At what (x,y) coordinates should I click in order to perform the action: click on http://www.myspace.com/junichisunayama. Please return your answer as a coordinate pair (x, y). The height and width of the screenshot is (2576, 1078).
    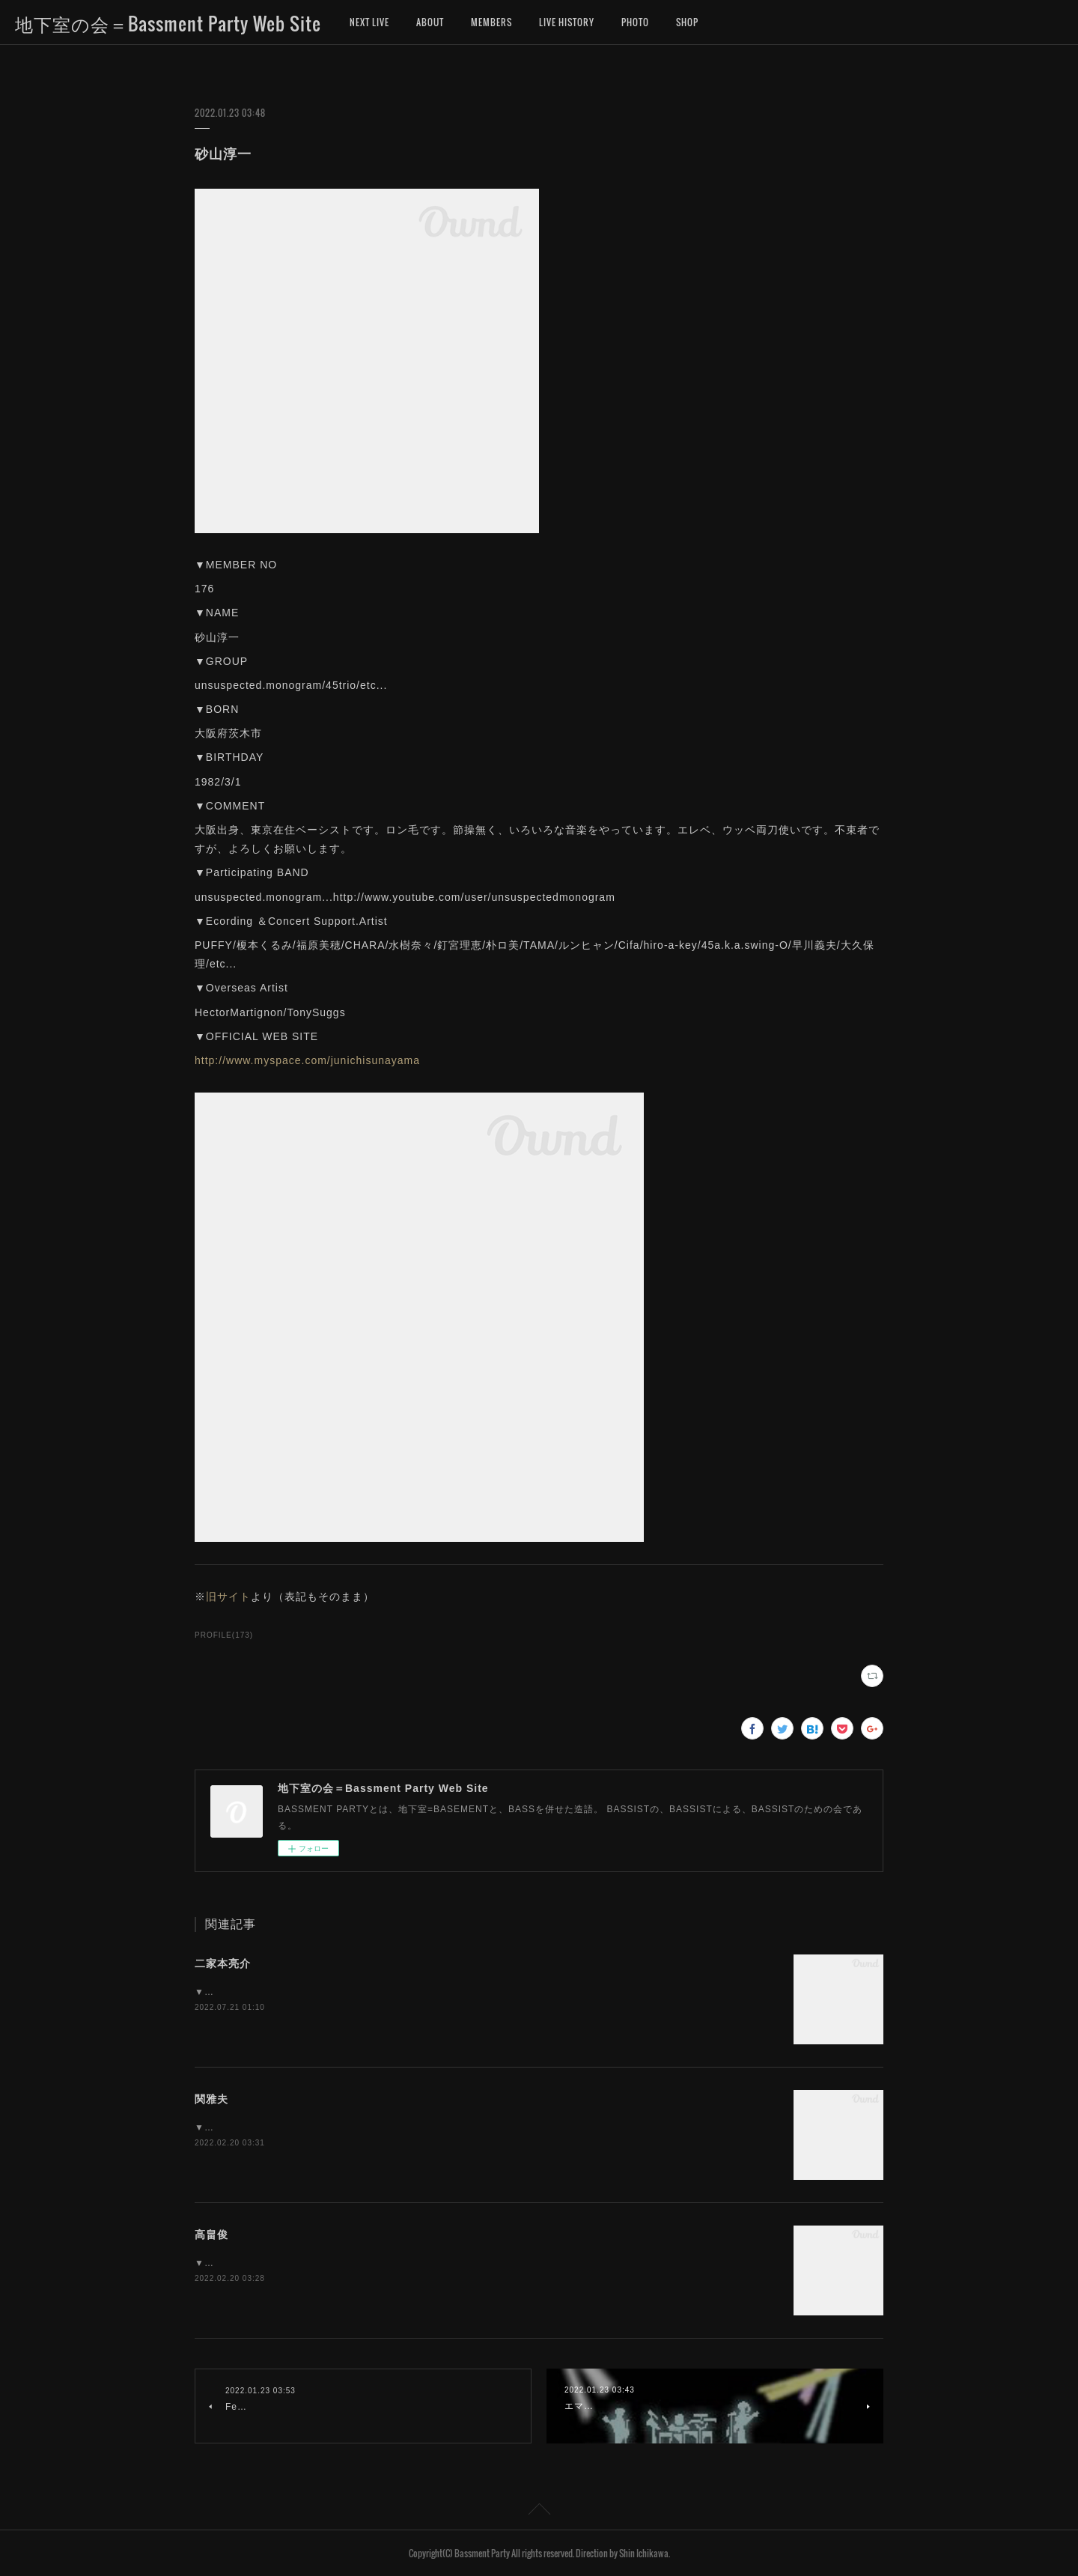
    Looking at the image, I should click on (307, 1060).